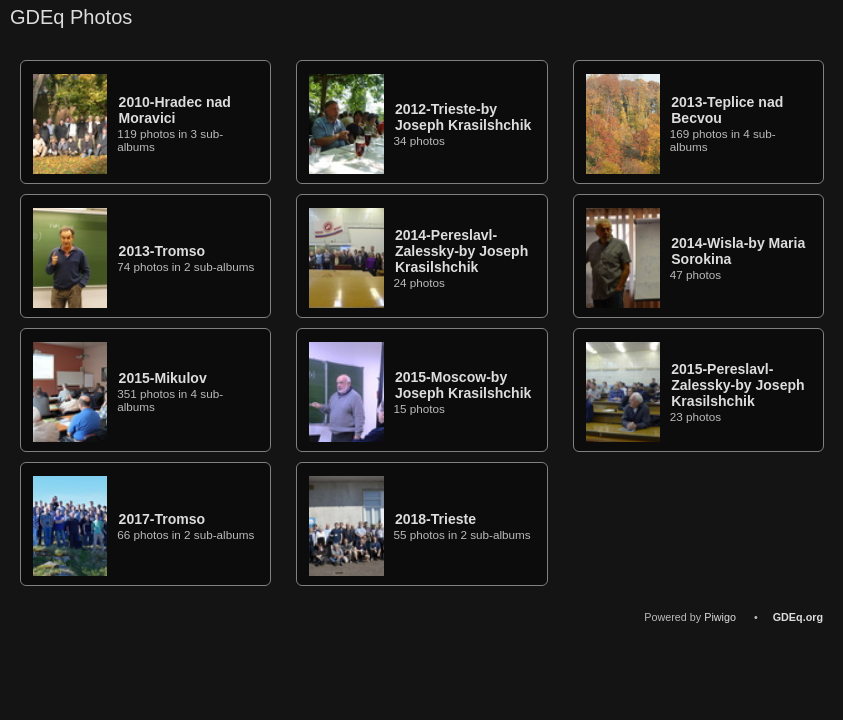 This screenshot has height=720, width=843. I want to click on Piwigo, so click(720, 617).